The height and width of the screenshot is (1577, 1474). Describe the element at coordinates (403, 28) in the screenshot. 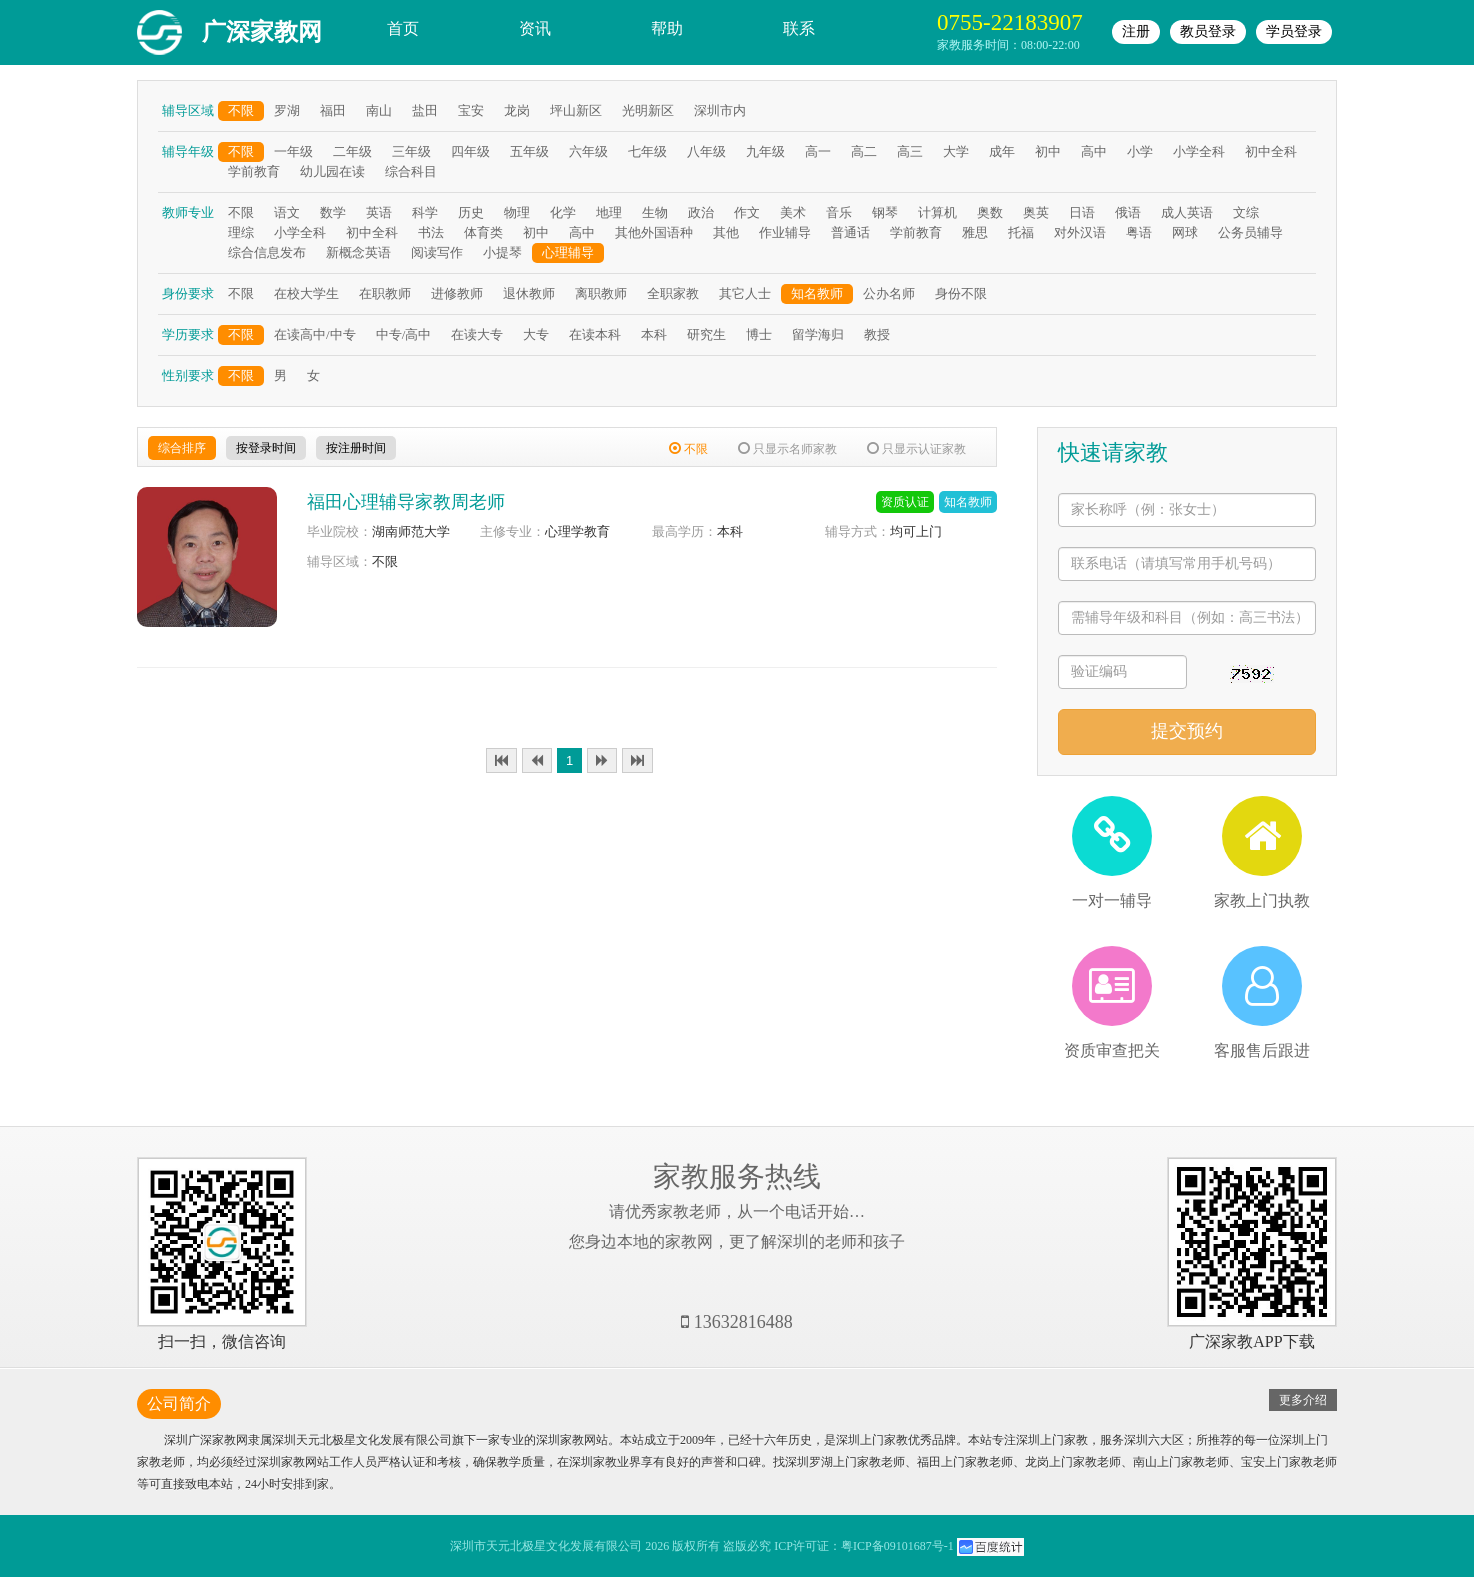

I see `首页` at that location.